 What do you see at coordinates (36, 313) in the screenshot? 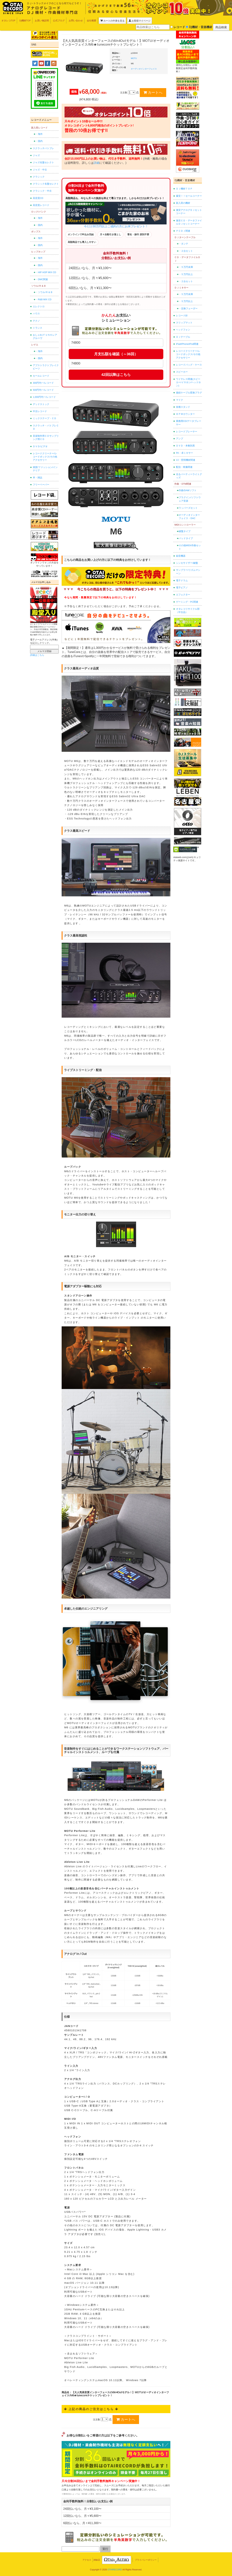
I see `ハウス` at bounding box center [36, 313].